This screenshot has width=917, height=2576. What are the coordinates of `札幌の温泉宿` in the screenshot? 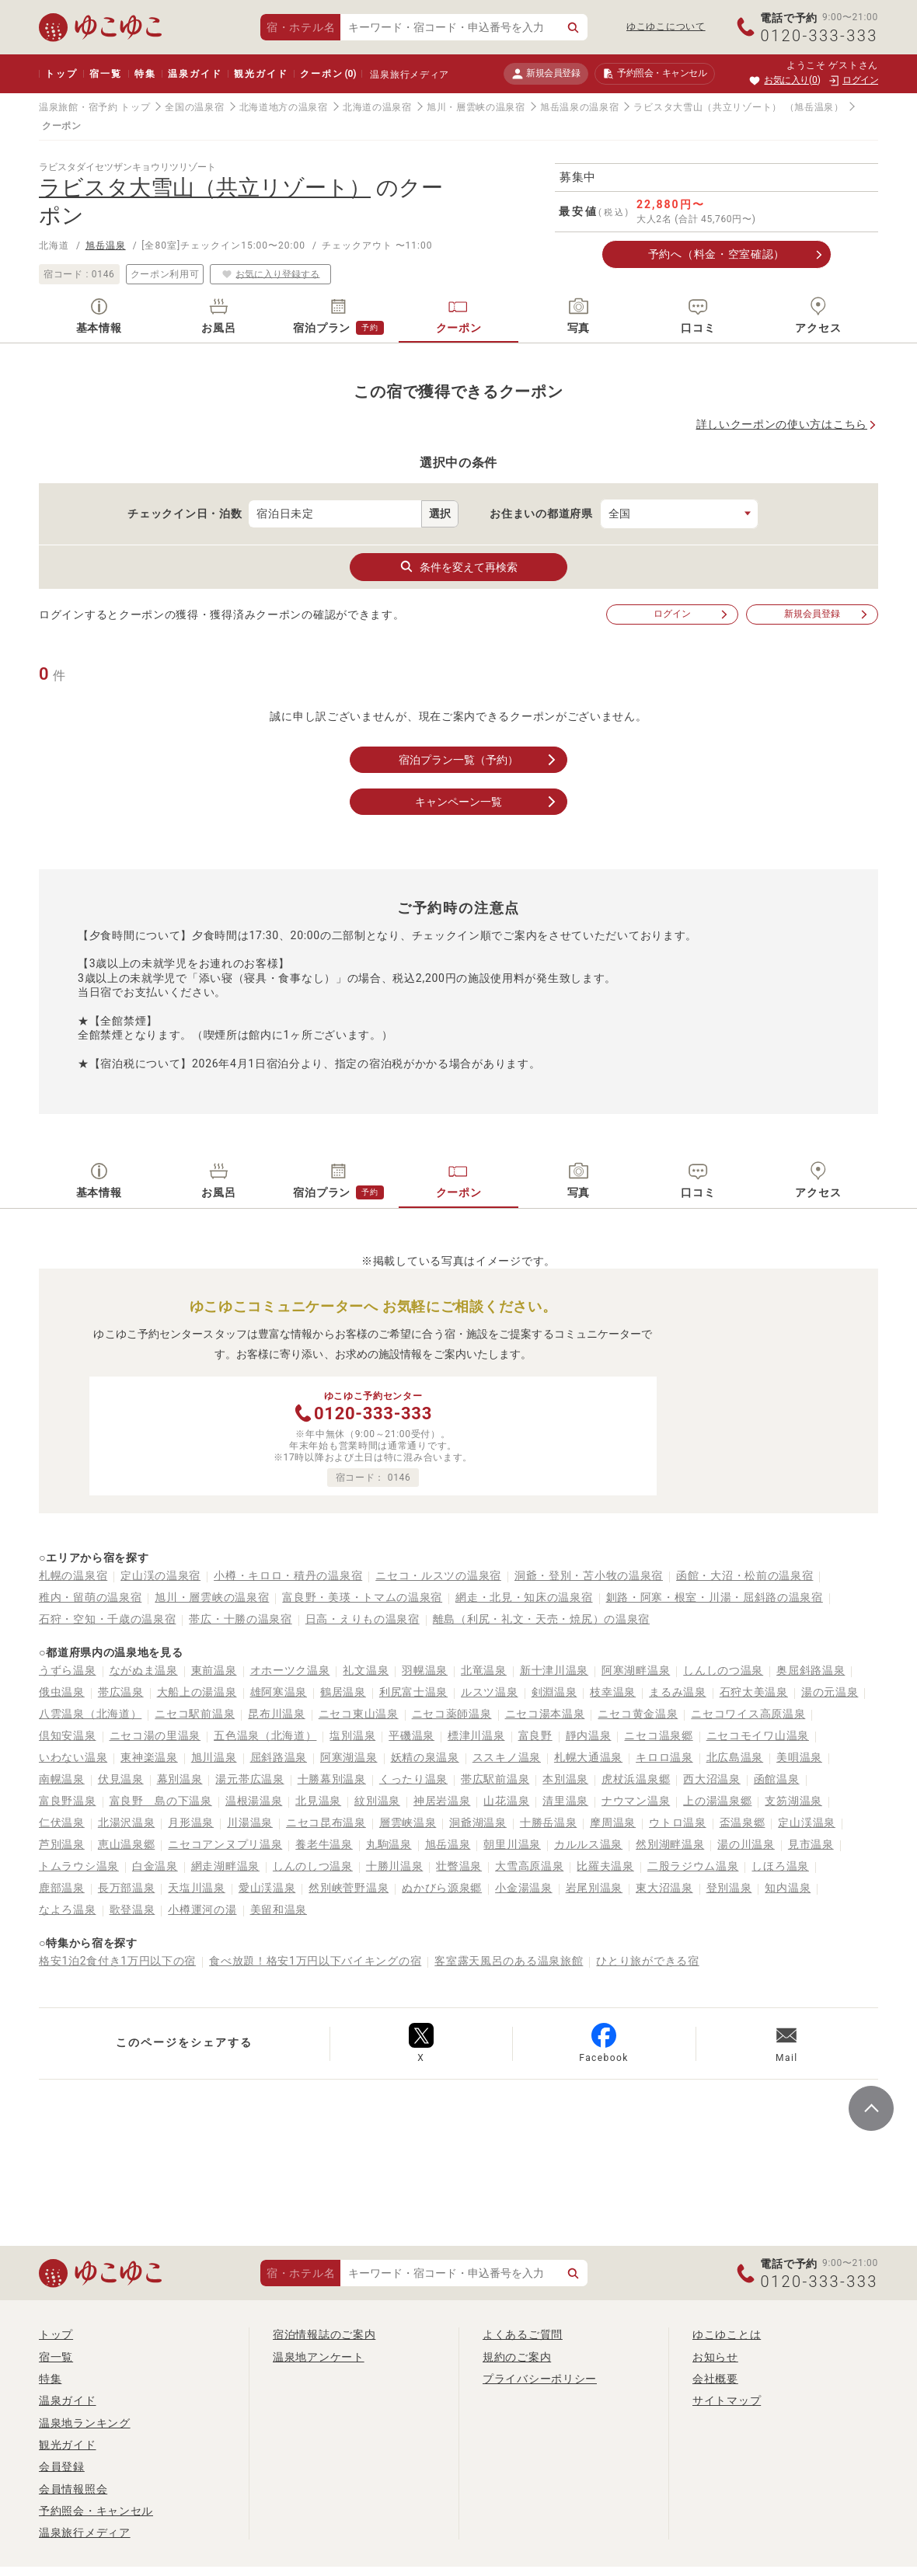 It's located at (73, 1575).